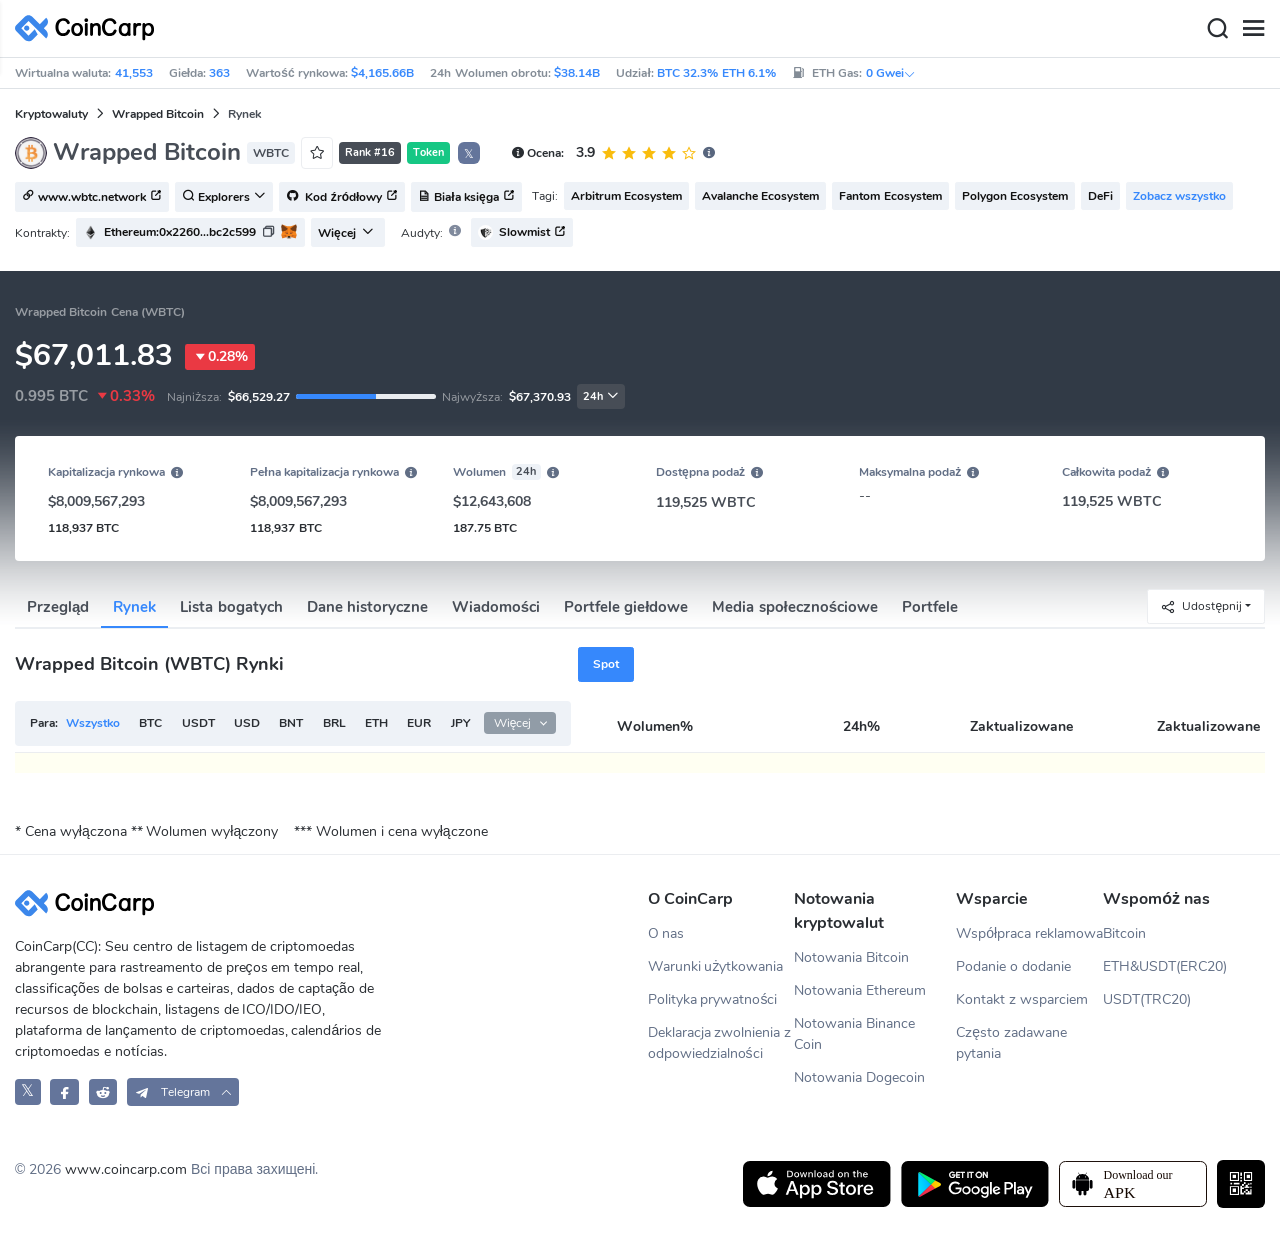 The image size is (1280, 1254). What do you see at coordinates (1201, 606) in the screenshot?
I see `Udostępnij` at bounding box center [1201, 606].